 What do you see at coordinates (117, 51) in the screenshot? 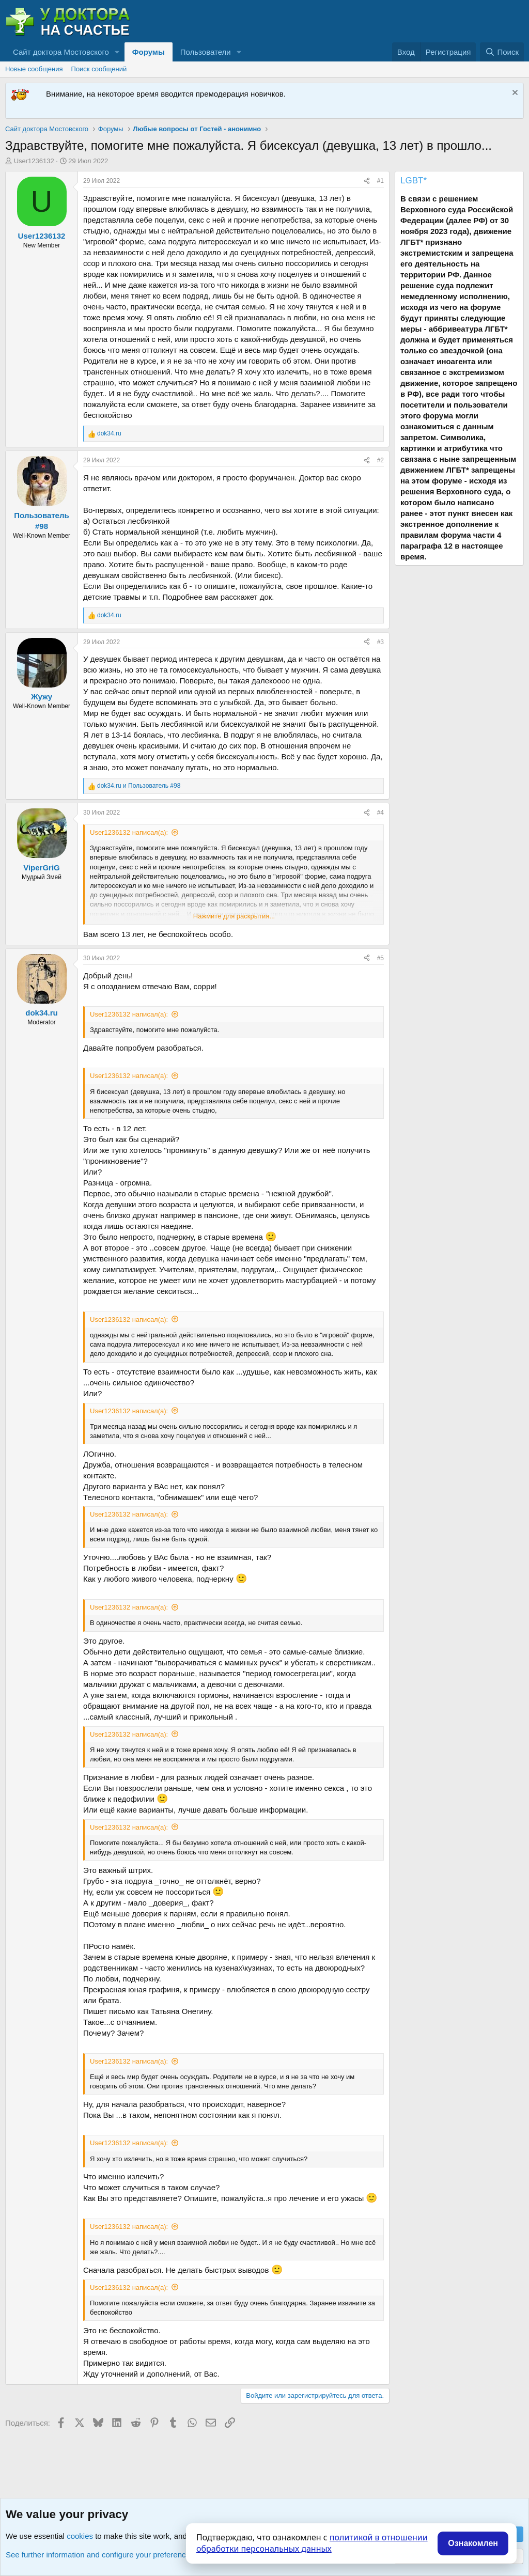
I see `[button]` at bounding box center [117, 51].